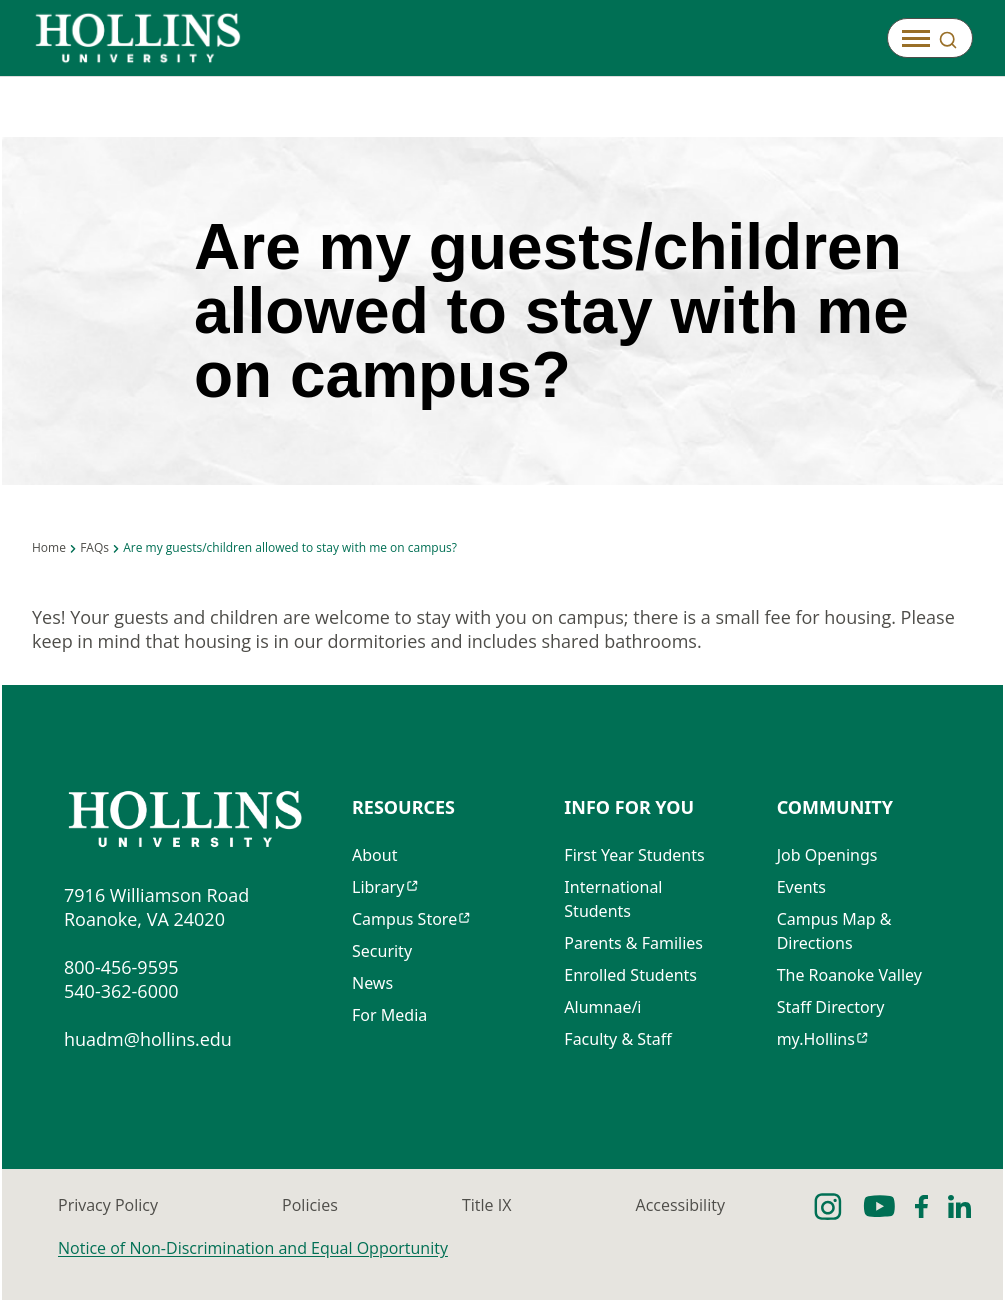 This screenshot has height=1300, width=1005. I want to click on Library, so click(378, 887).